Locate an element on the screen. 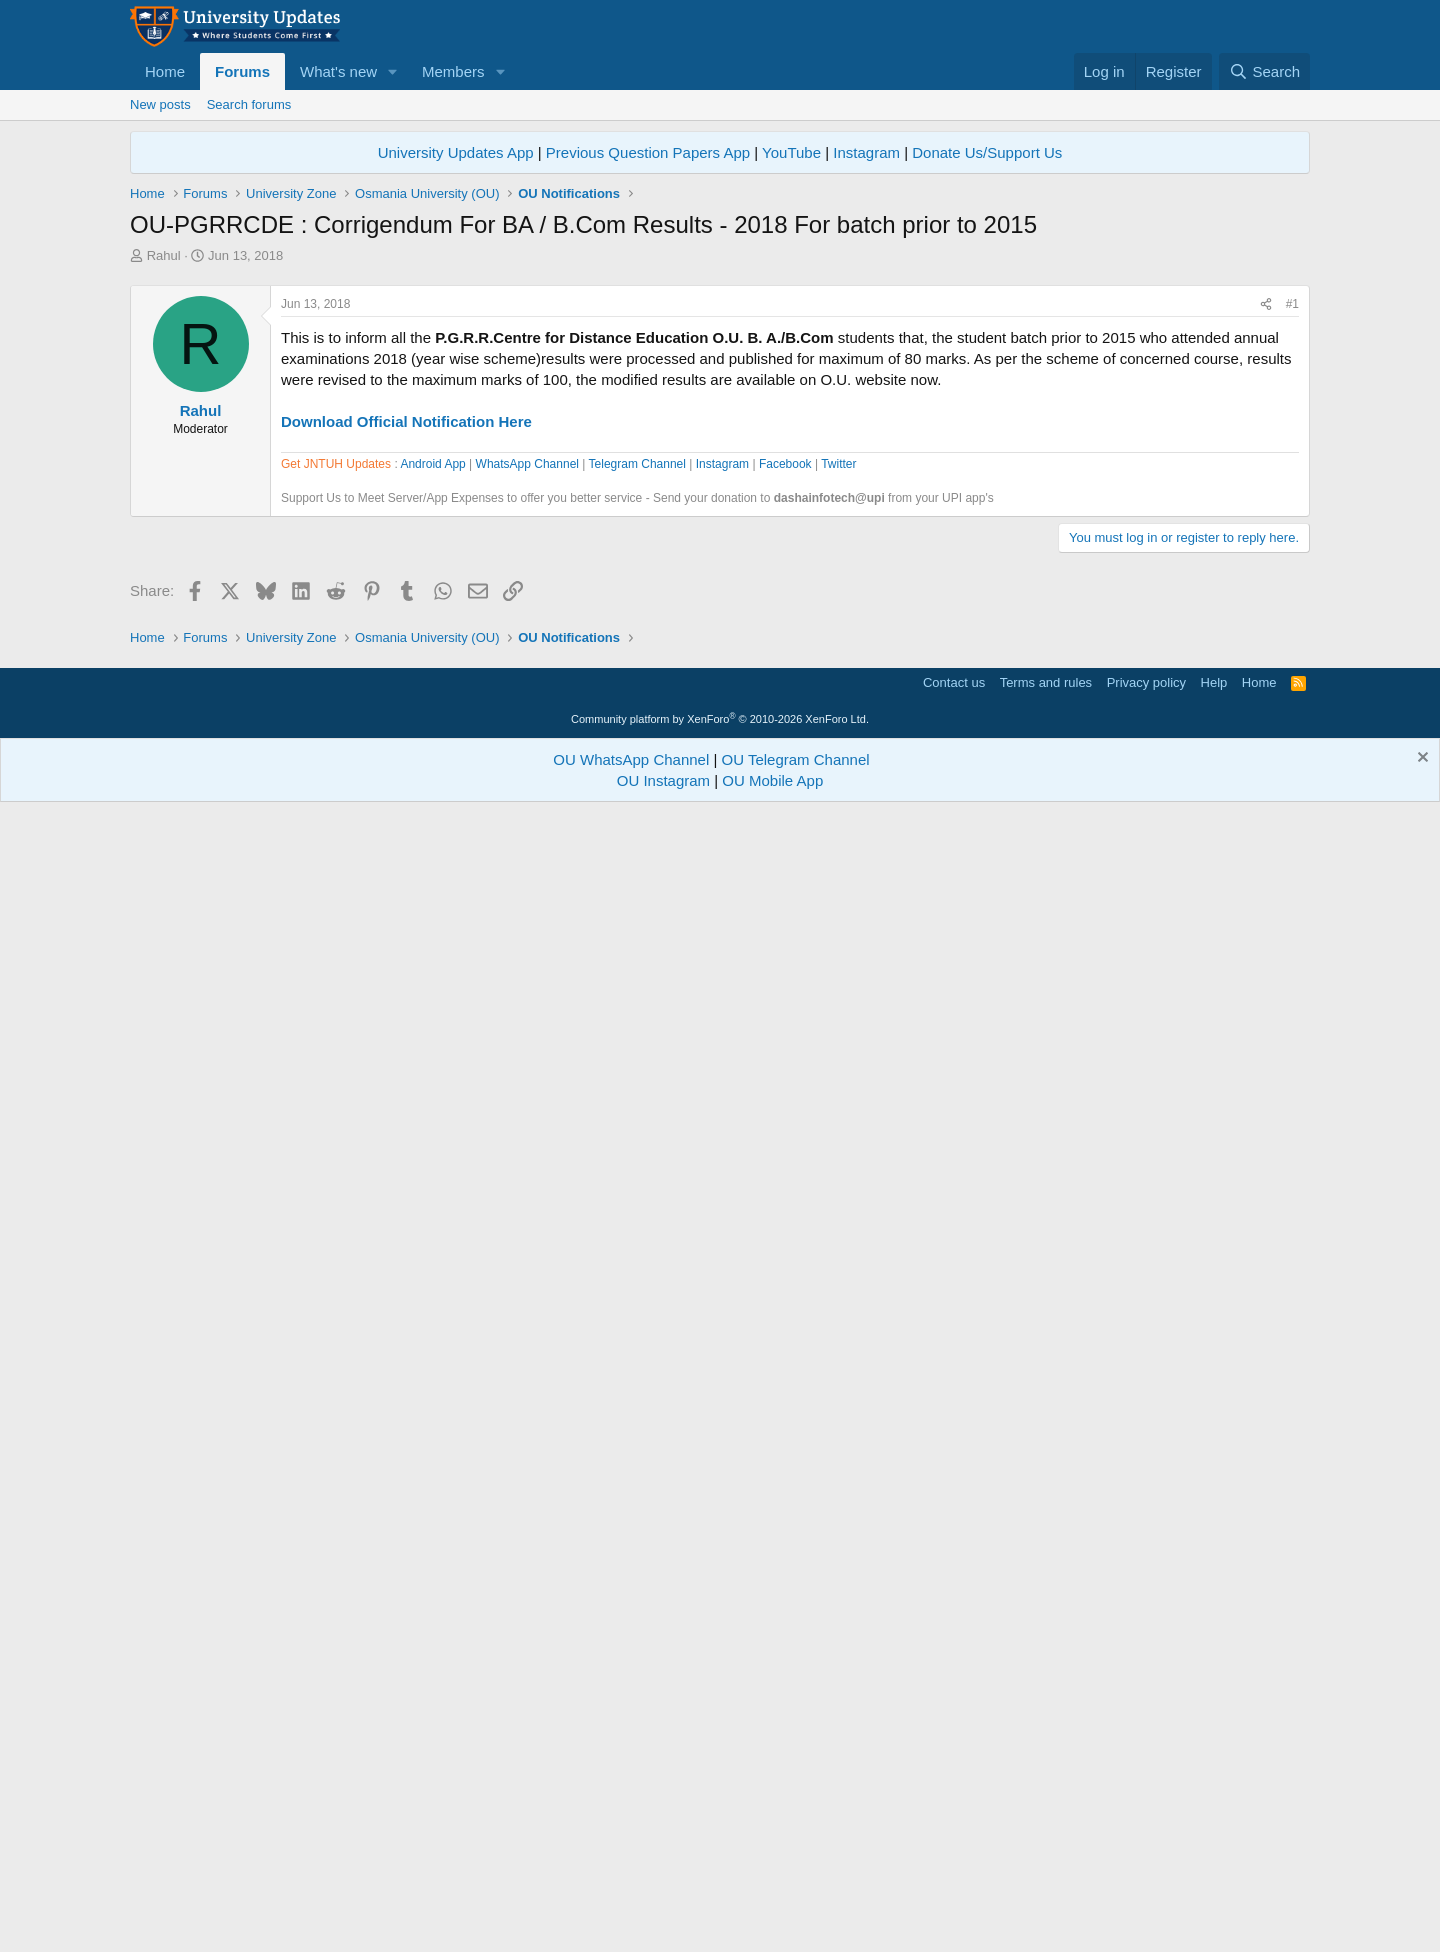 This screenshot has height=1952, width=1440. YouTube is located at coordinates (791, 152).